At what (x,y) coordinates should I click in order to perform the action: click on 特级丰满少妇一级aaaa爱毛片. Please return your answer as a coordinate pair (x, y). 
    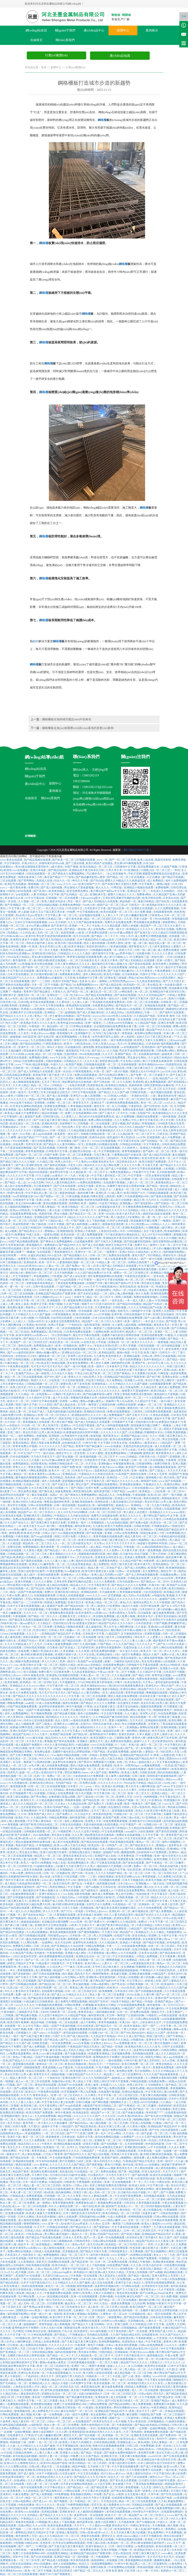
    Looking at the image, I should click on (40, 1418).